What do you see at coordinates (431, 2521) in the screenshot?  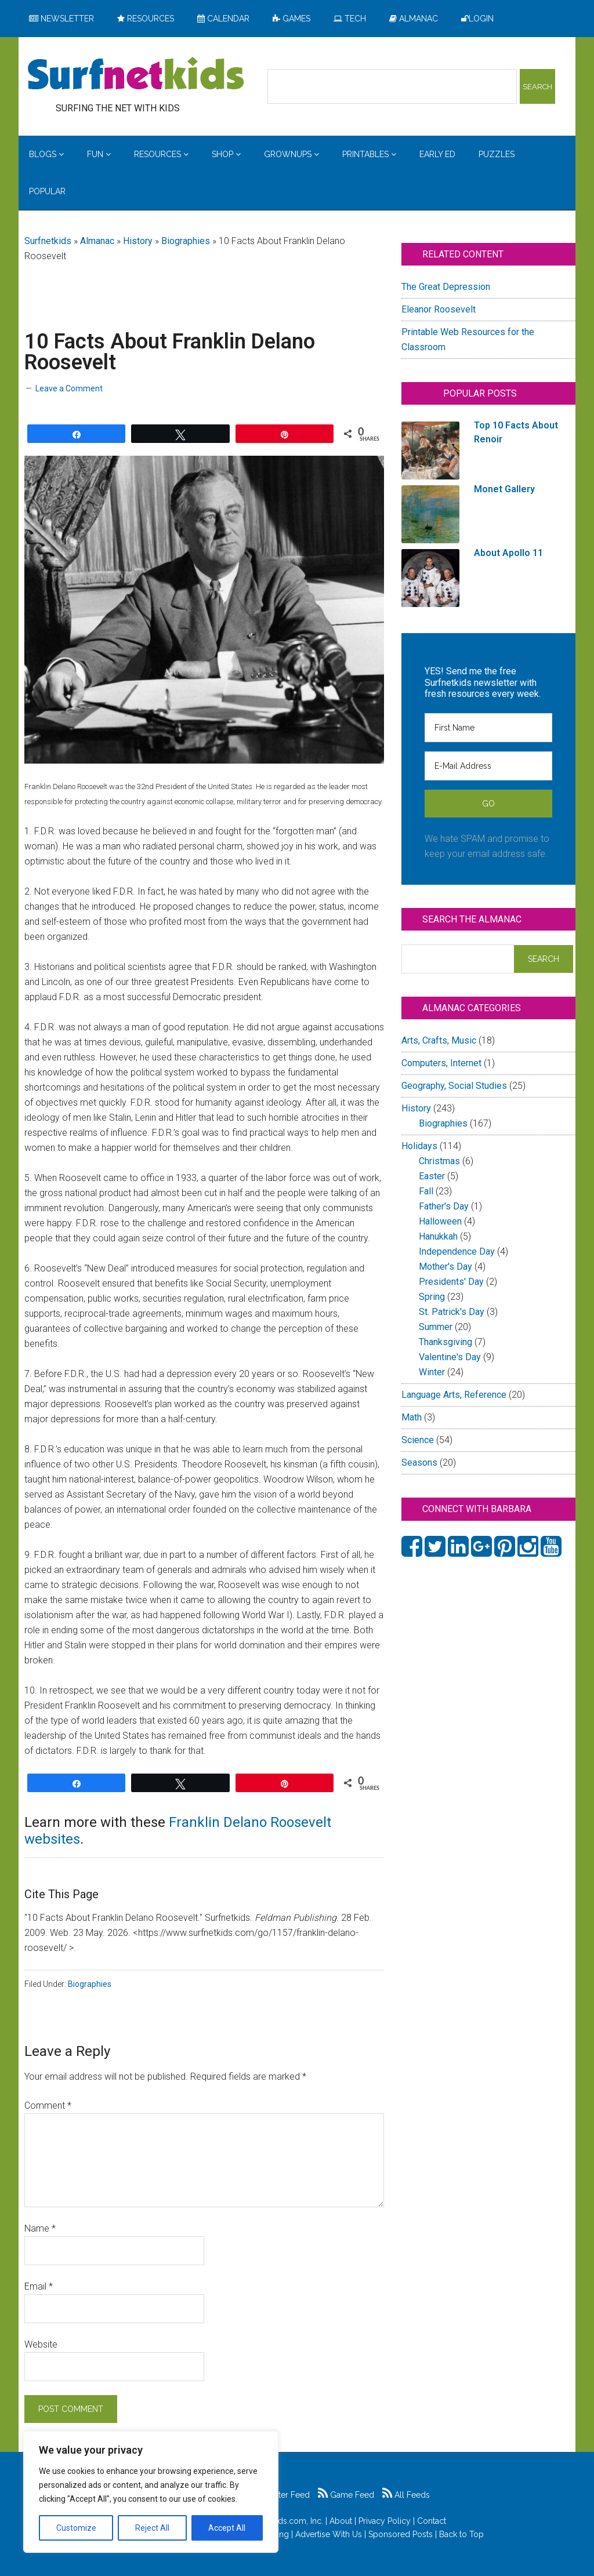 I see `Contact` at bounding box center [431, 2521].